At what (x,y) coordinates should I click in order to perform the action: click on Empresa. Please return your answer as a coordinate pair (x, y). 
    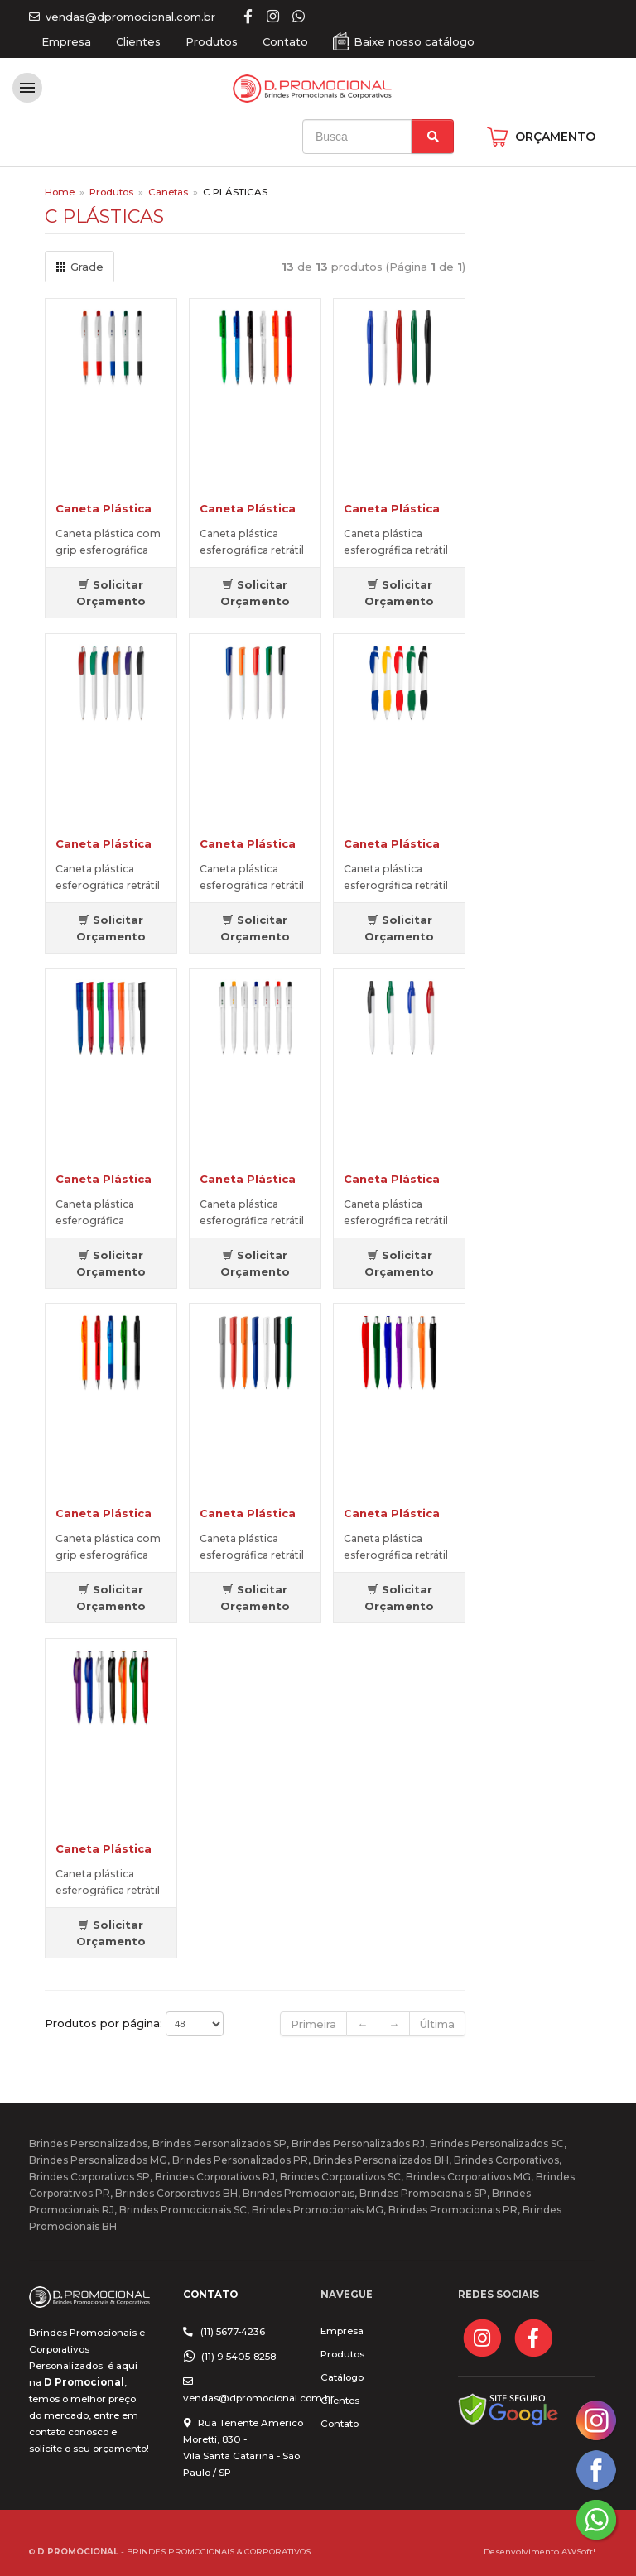
    Looking at the image, I should click on (66, 41).